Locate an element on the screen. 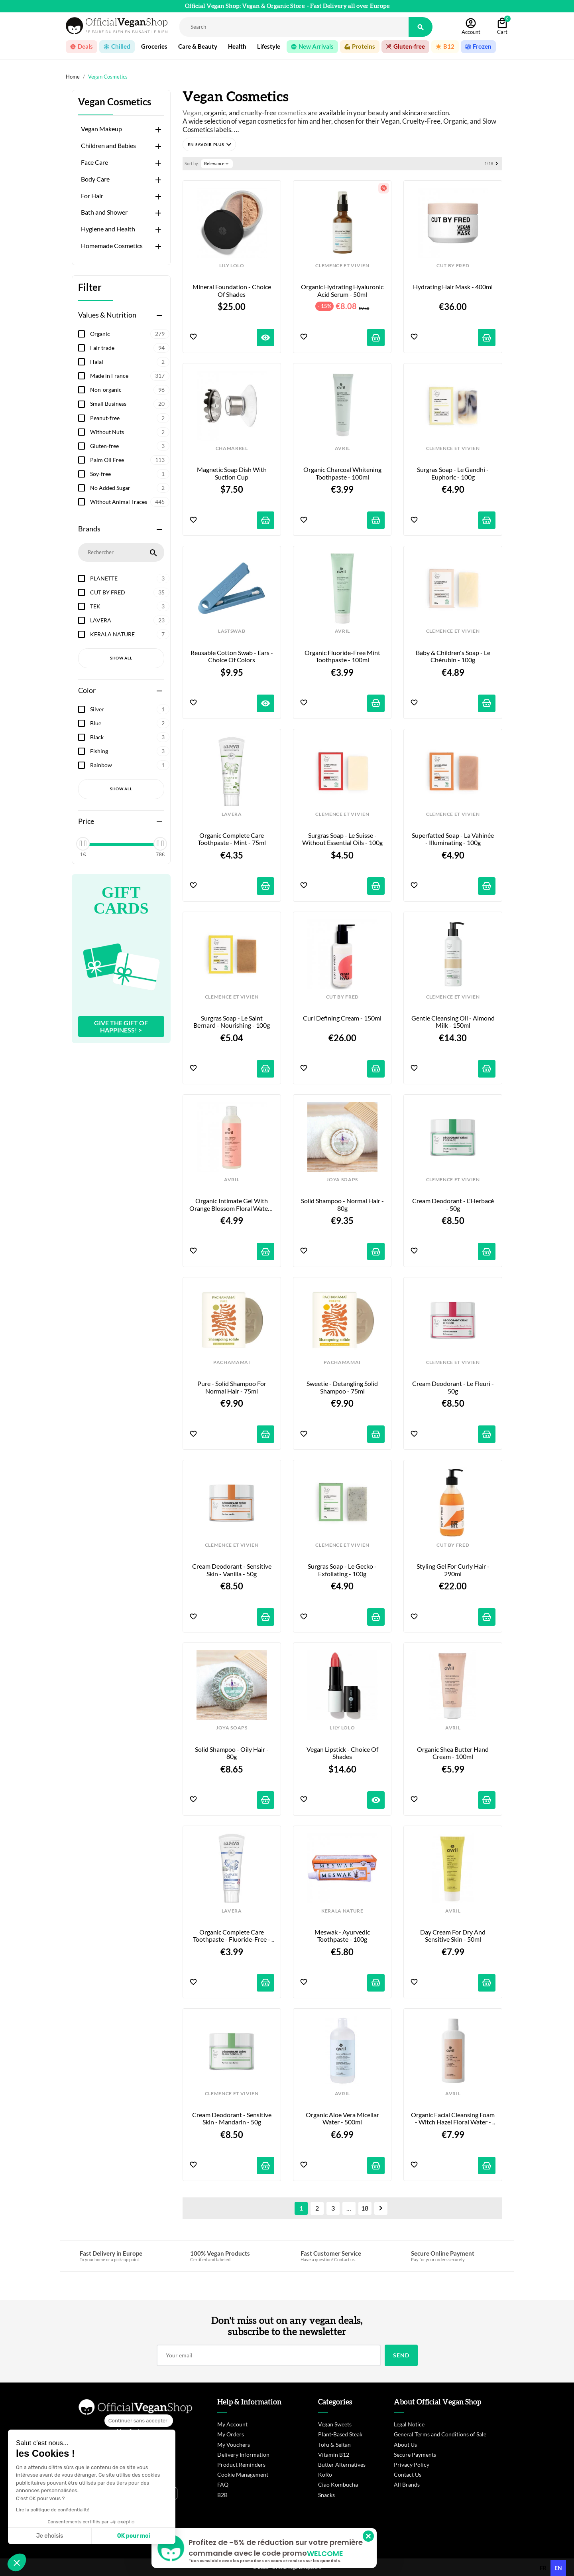  Pure - Solid Shampoo for Normal Hair - 75ml is located at coordinates (232, 1387).